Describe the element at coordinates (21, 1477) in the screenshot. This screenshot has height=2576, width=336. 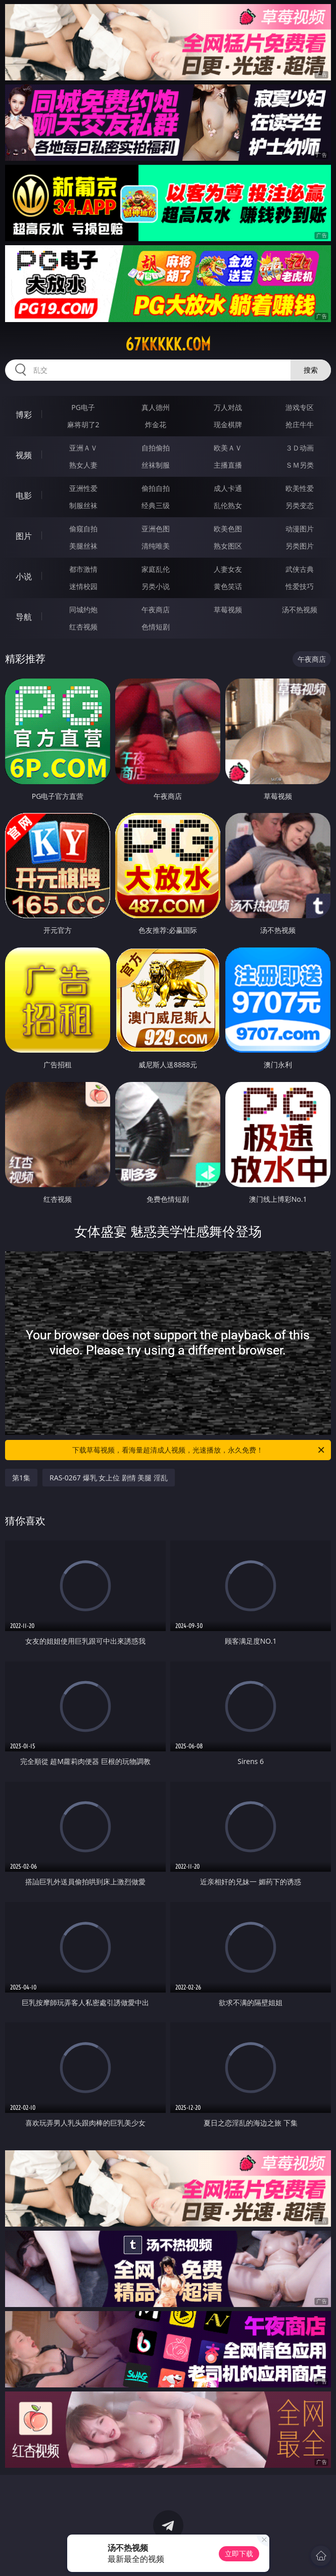
I see `第1集` at that location.